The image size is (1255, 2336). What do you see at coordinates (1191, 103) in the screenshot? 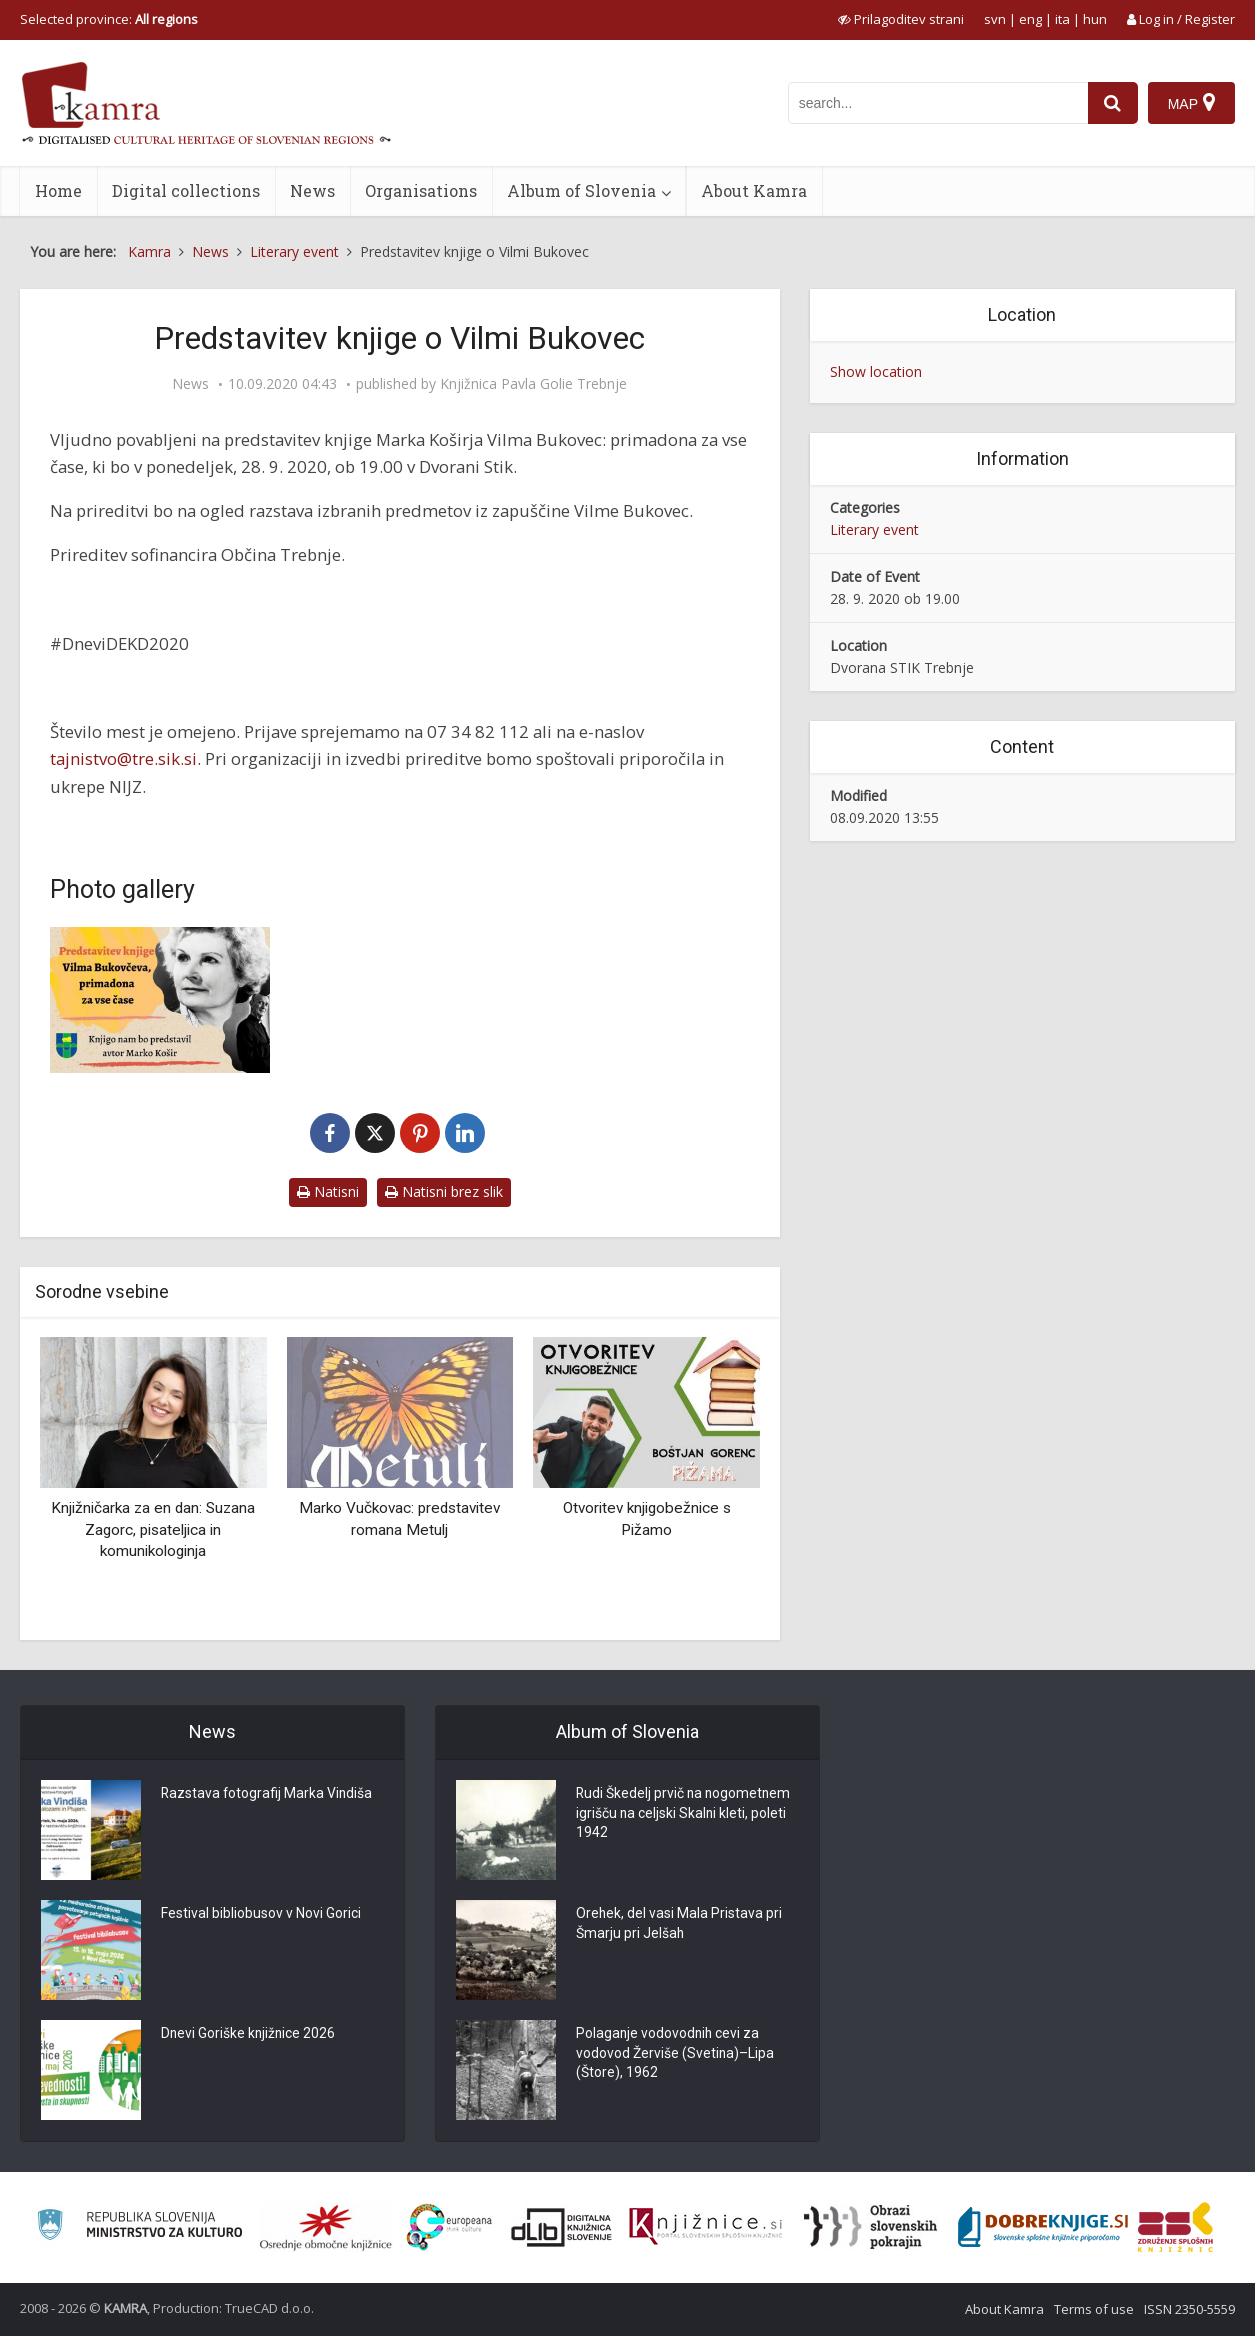
I see `[Map]` at bounding box center [1191, 103].